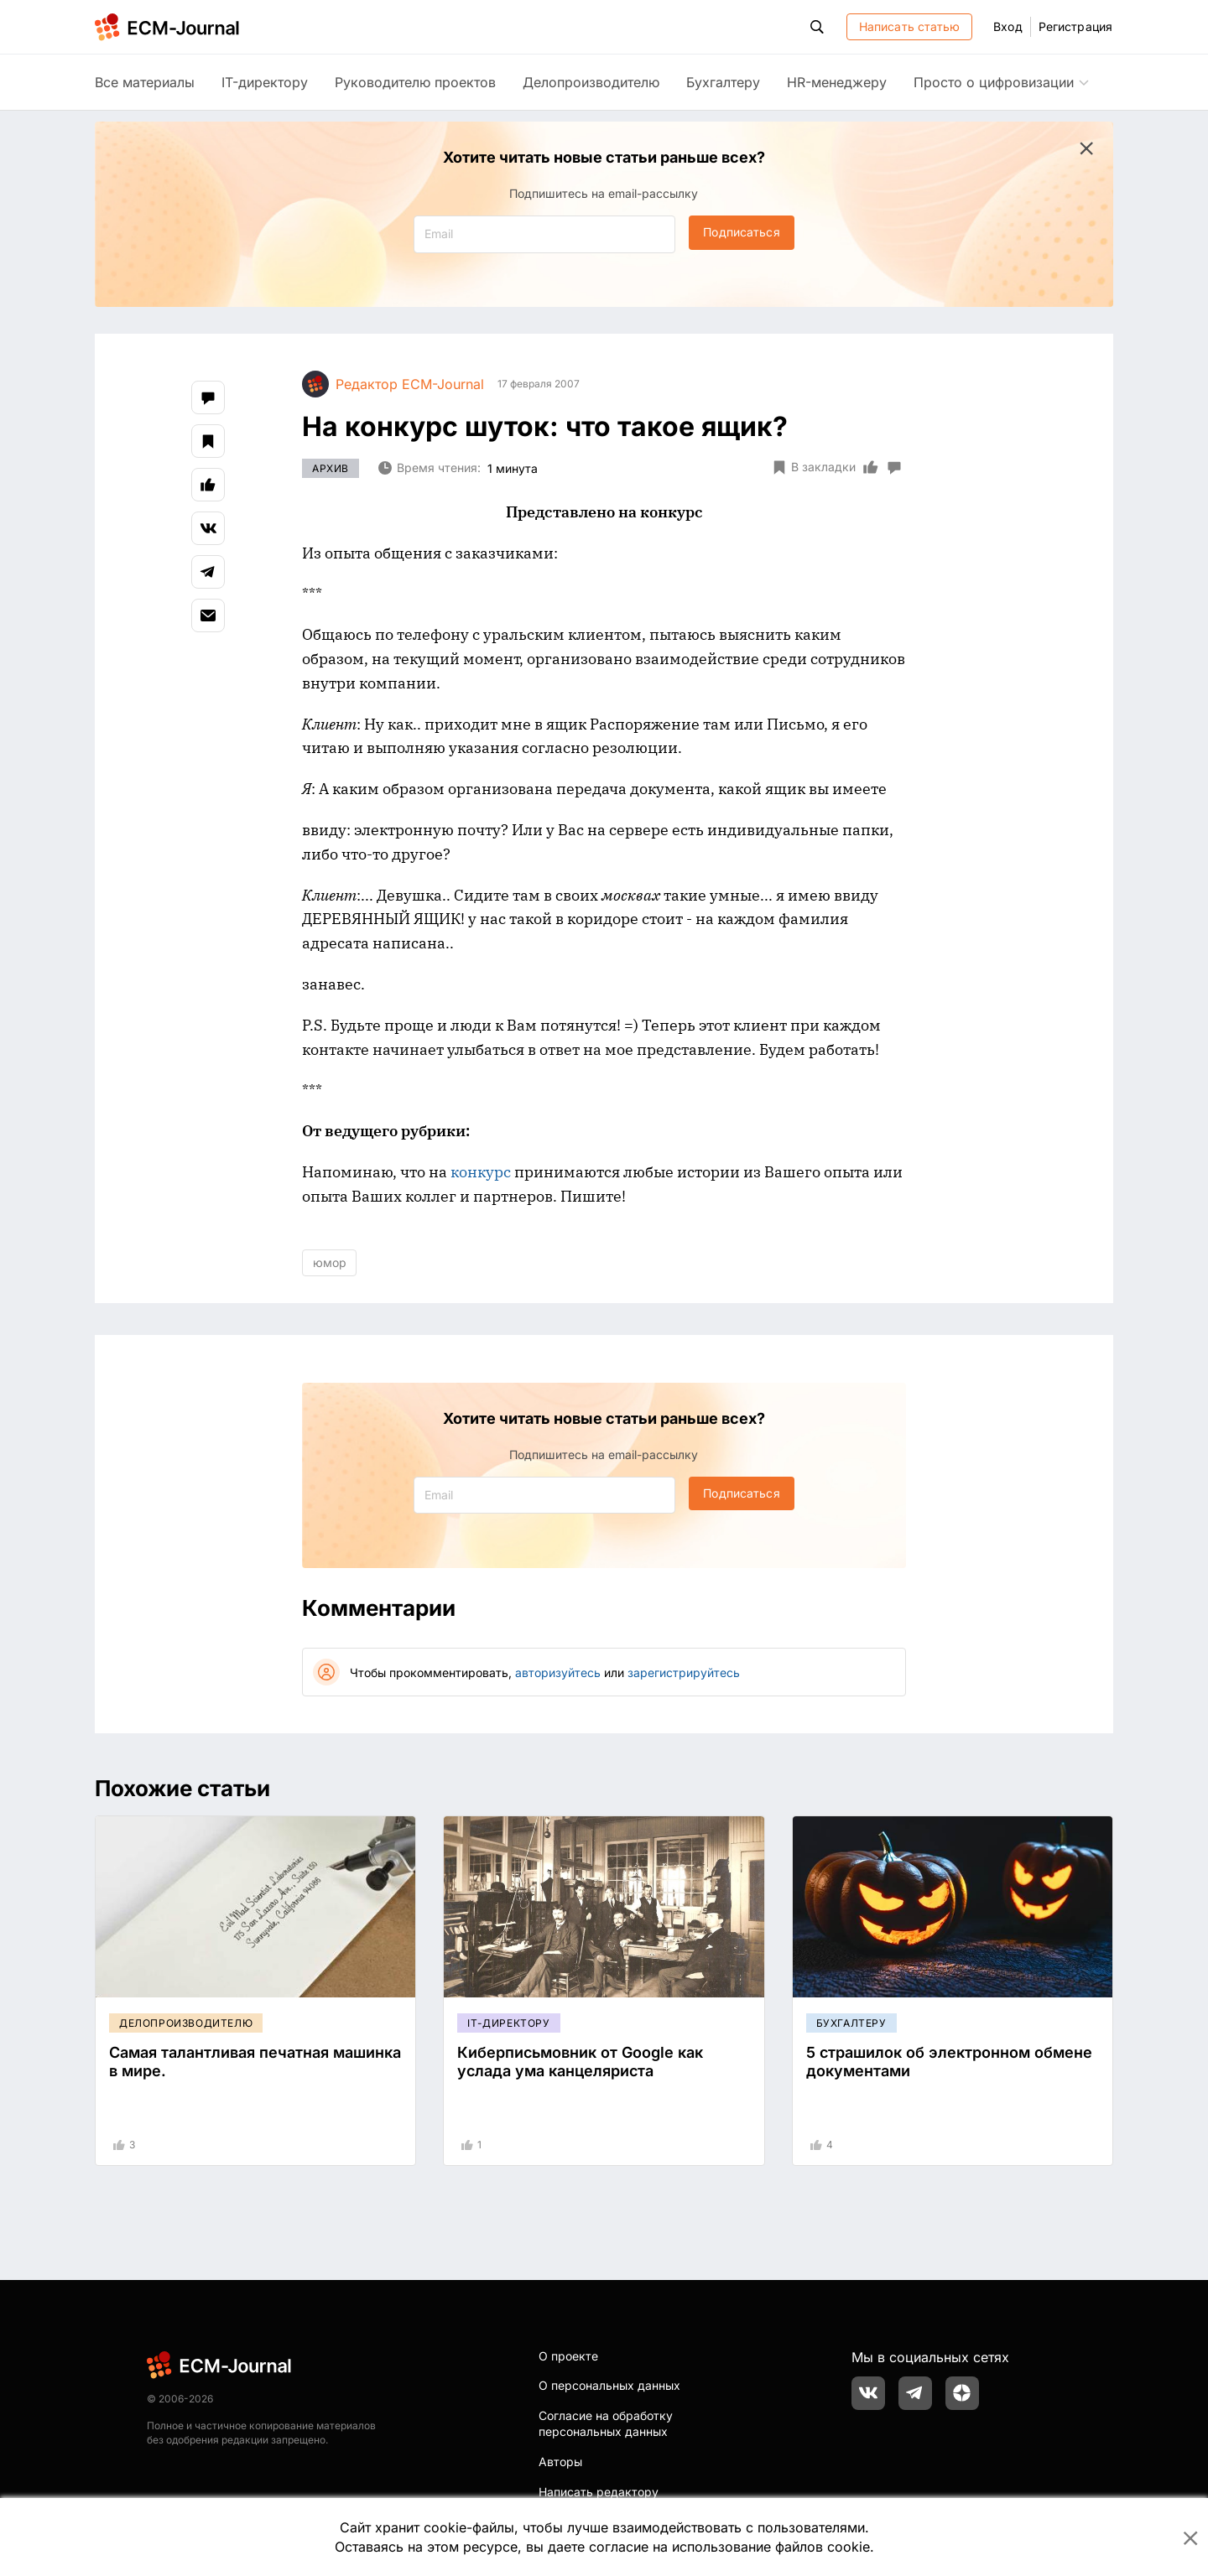 The height and width of the screenshot is (2576, 1208). I want to click on Подписаться, so click(741, 232).